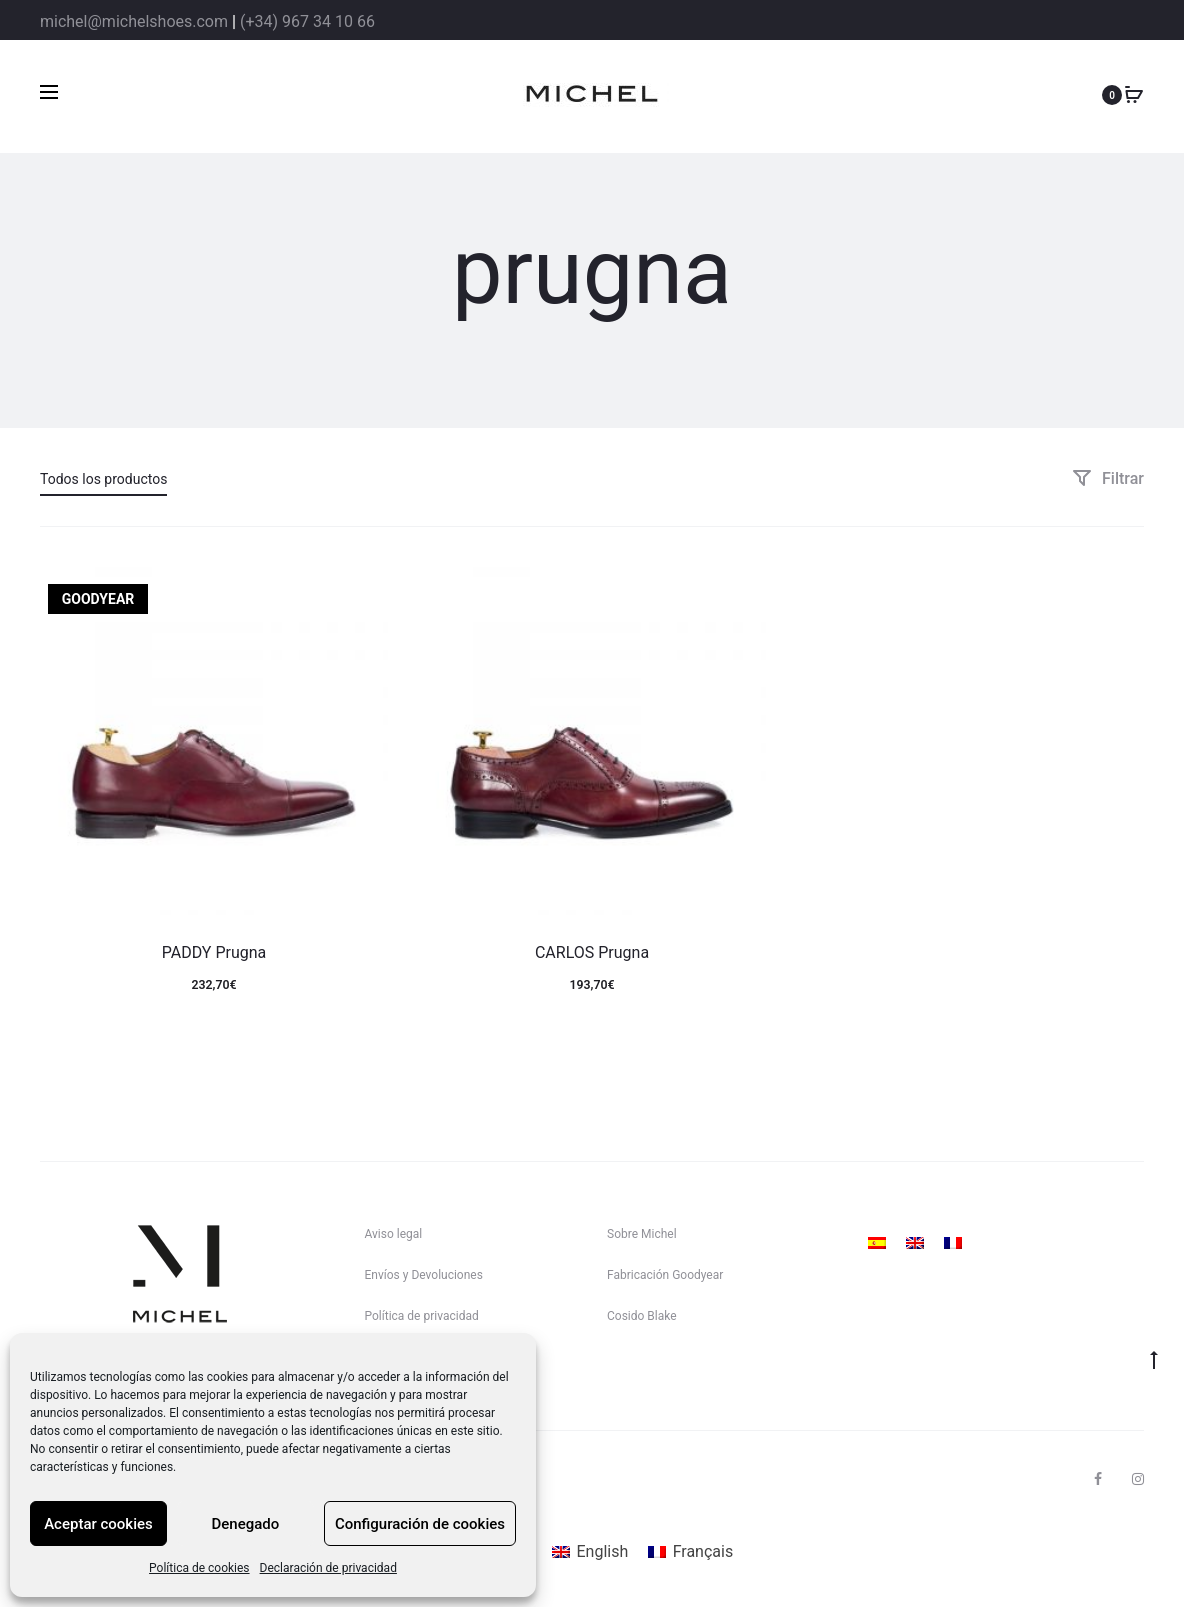 The image size is (1184, 1607). Describe the element at coordinates (420, 1524) in the screenshot. I see `Configuración de cookies` at that location.